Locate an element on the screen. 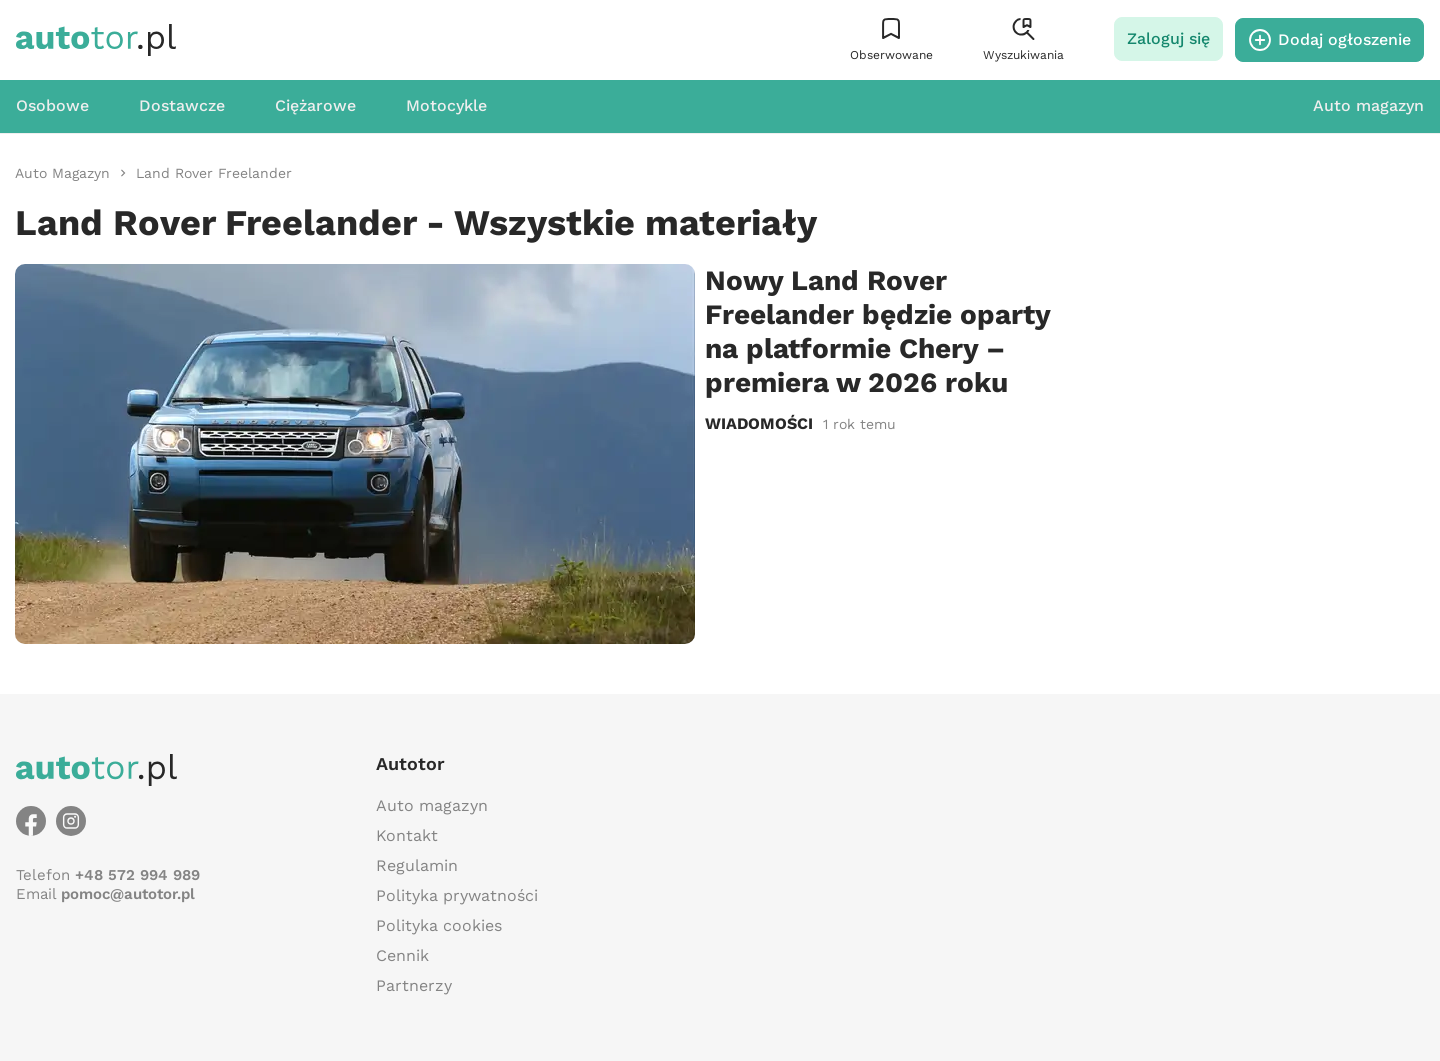  Auto magazyn is located at coordinates (1368, 105).